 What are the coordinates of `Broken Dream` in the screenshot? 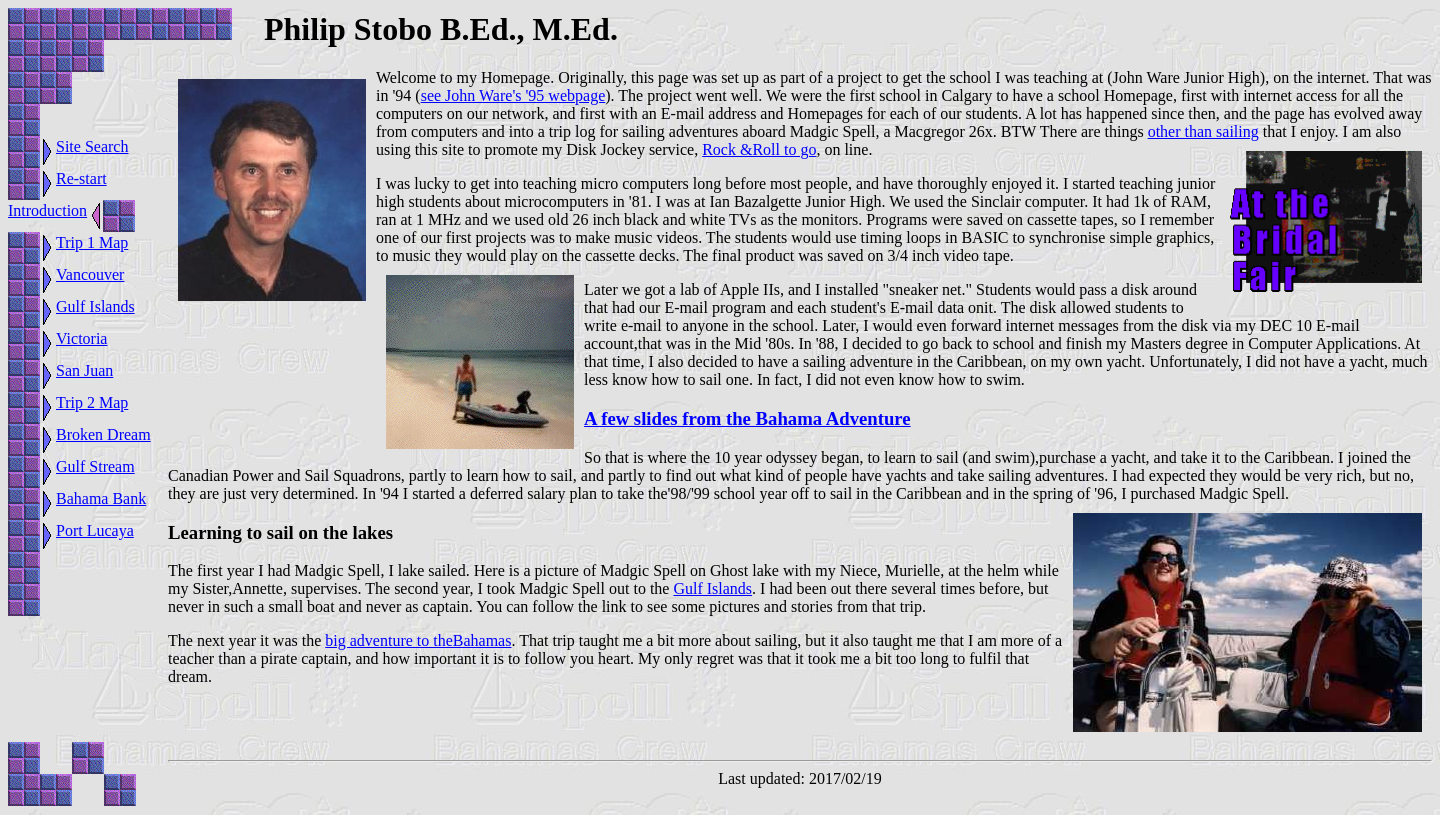 It's located at (103, 434).